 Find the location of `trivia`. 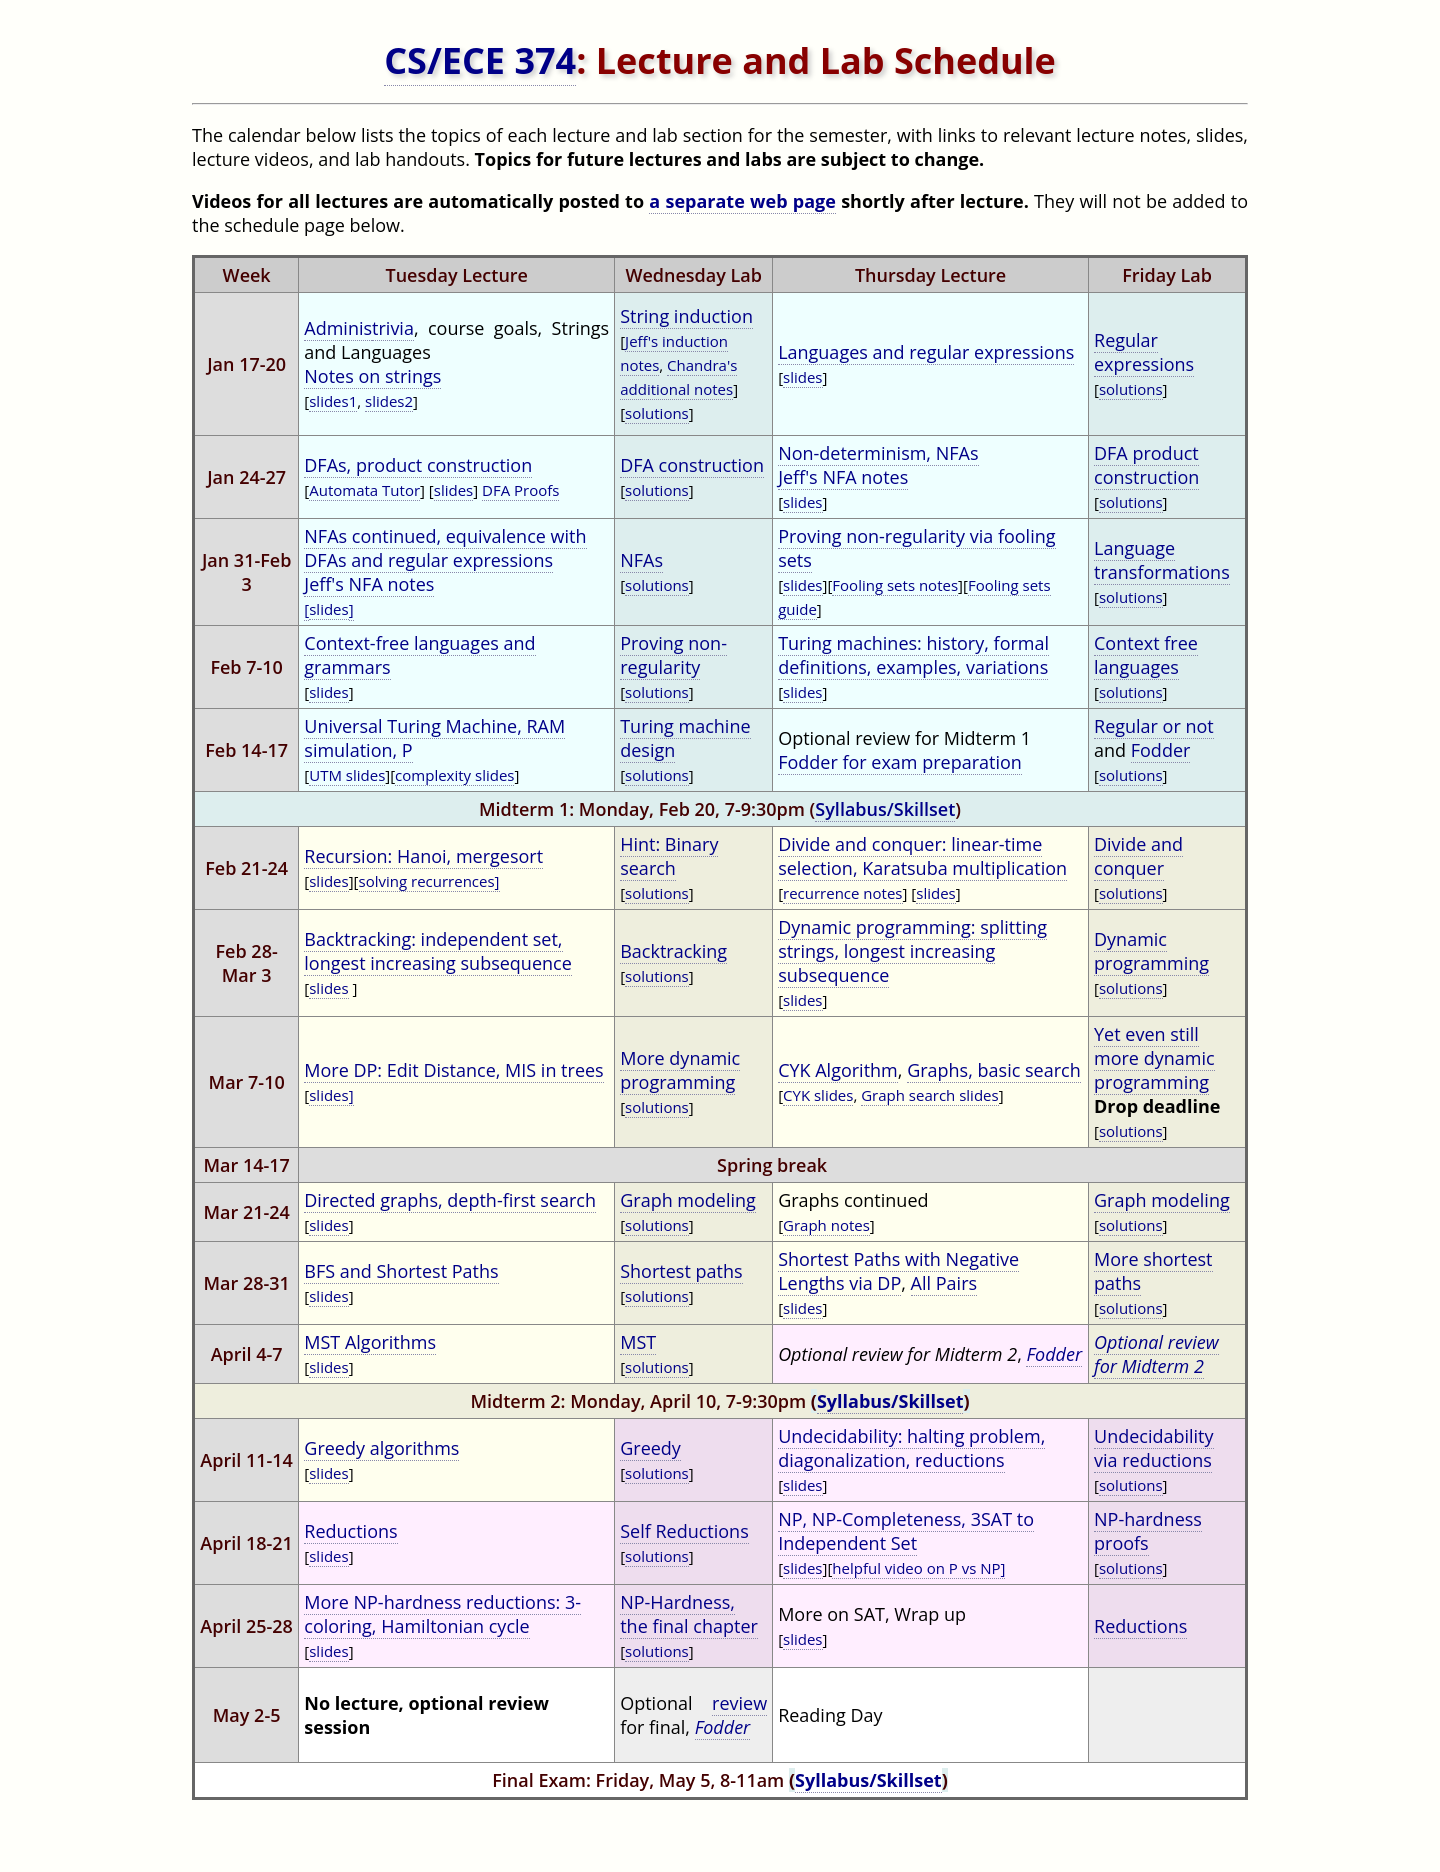

trivia is located at coordinates (393, 328).